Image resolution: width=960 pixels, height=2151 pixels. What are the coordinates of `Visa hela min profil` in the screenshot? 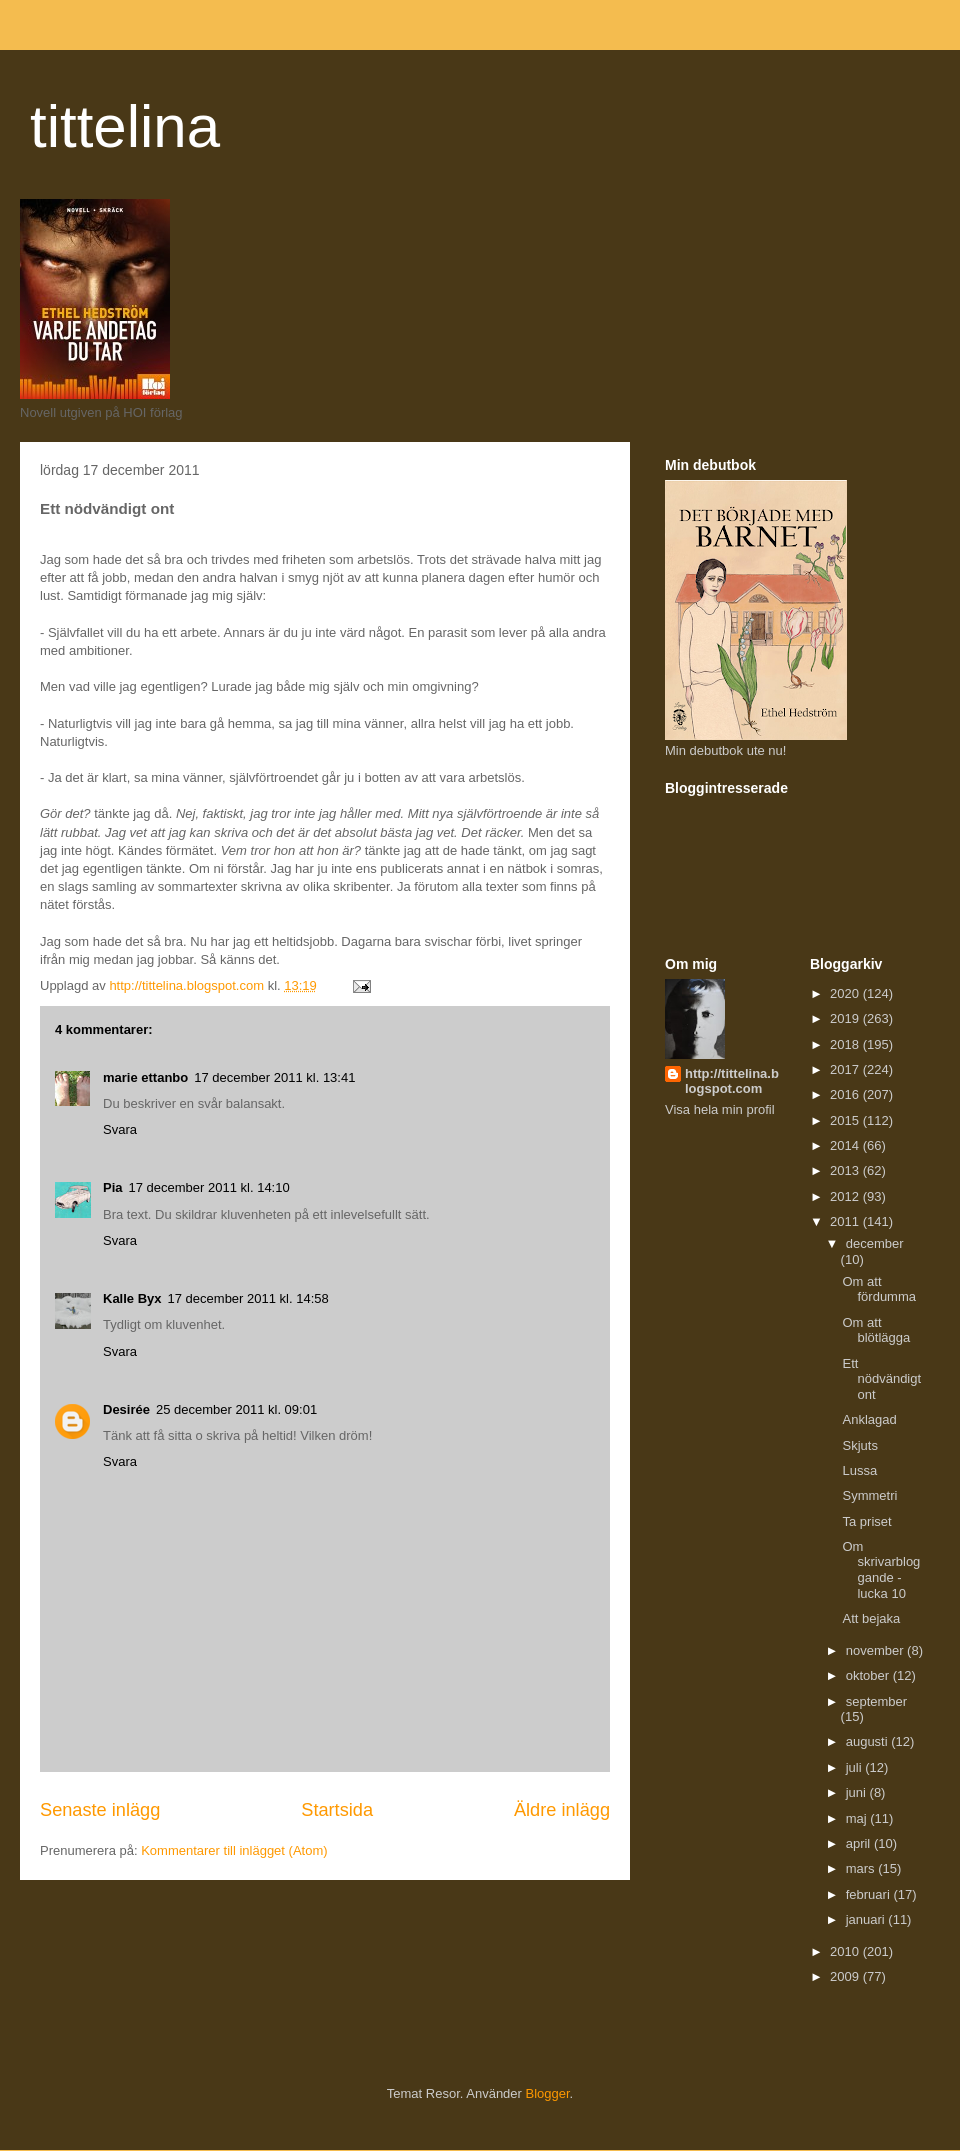 It's located at (720, 1109).